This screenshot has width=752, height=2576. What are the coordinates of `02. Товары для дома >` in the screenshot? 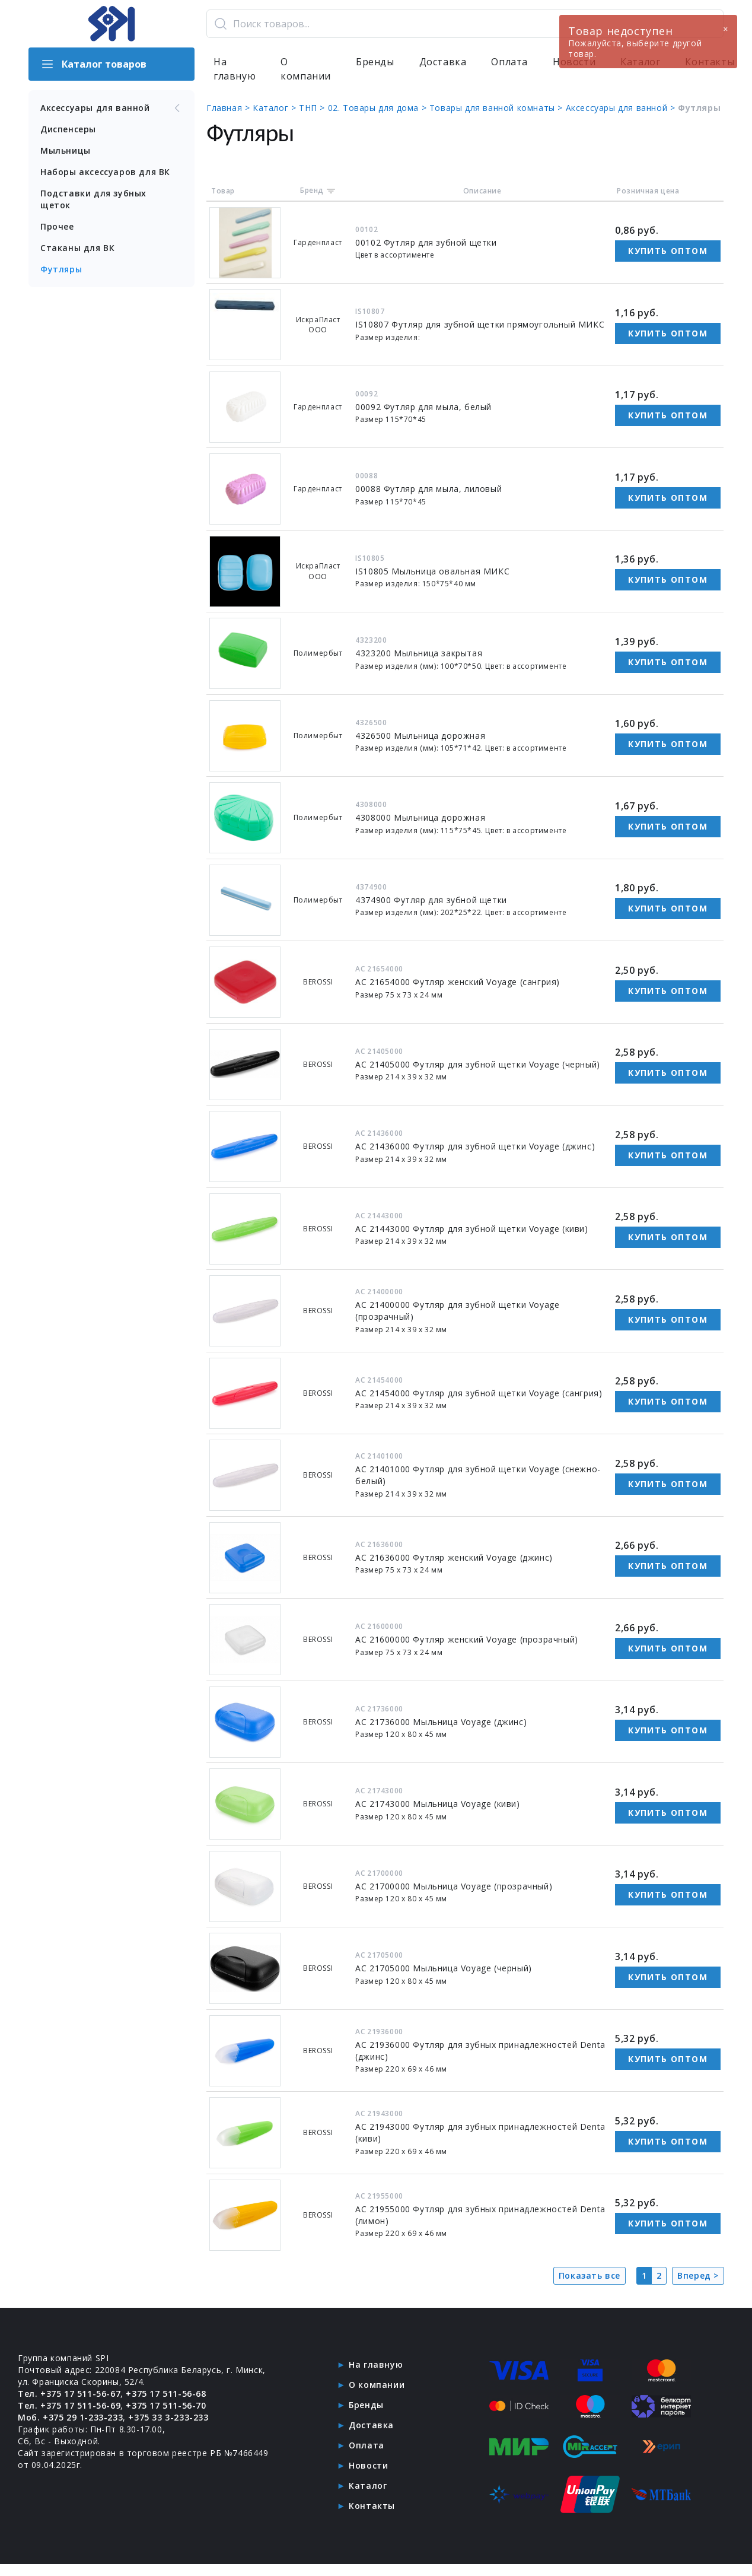 It's located at (378, 107).